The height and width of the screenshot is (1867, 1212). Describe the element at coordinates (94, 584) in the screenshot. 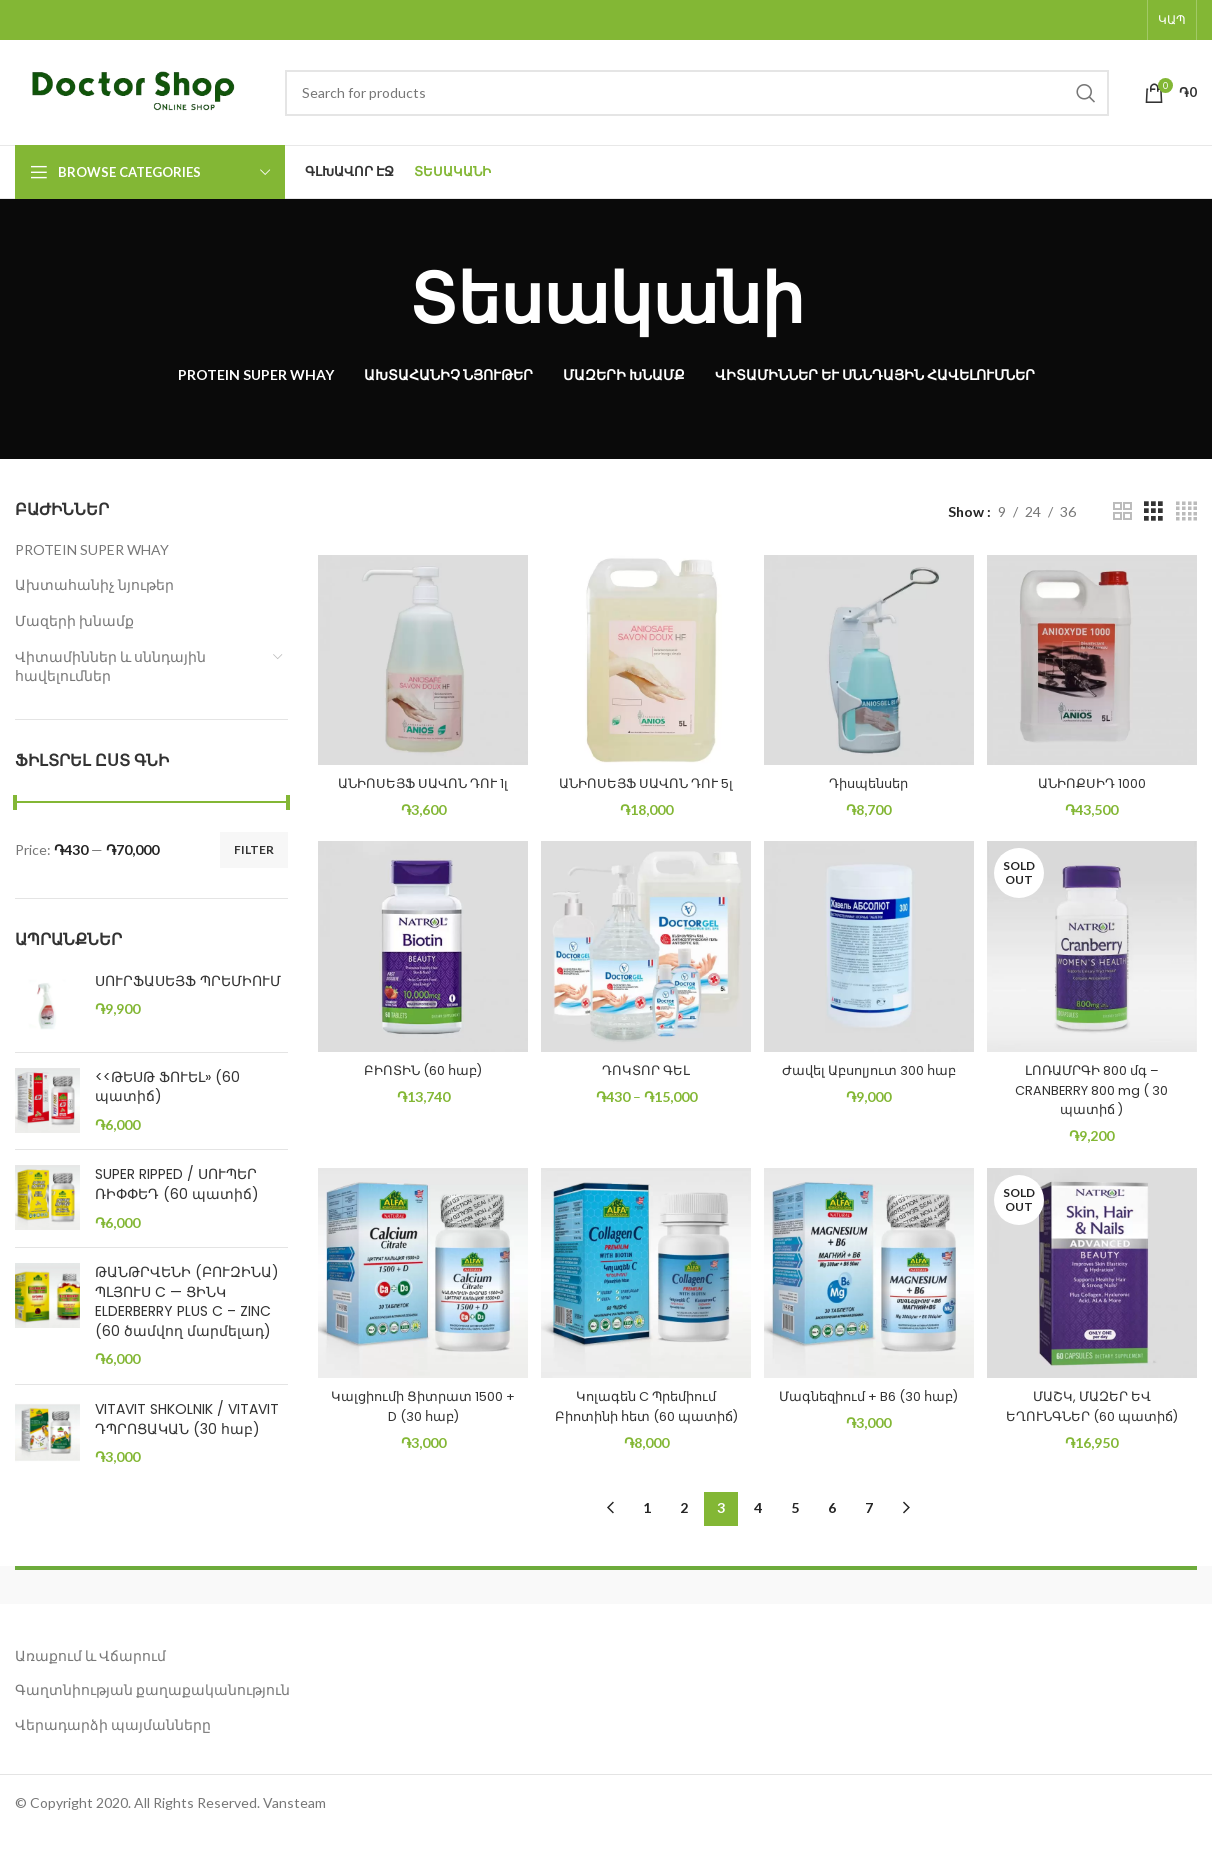

I see `Ախտահանիչ նյութեր` at that location.